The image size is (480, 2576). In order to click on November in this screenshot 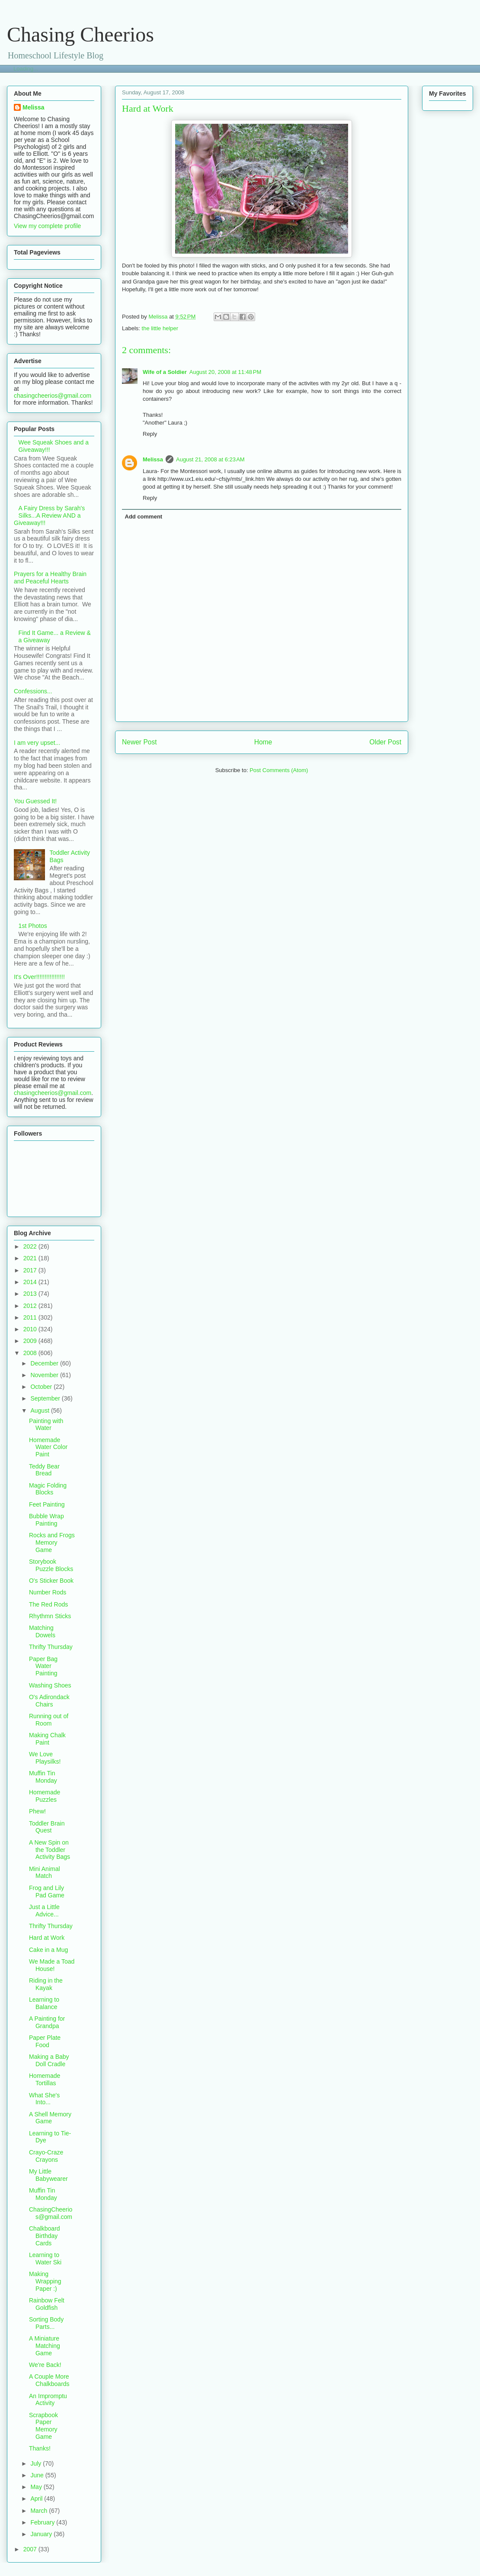, I will do `click(45, 1375)`.